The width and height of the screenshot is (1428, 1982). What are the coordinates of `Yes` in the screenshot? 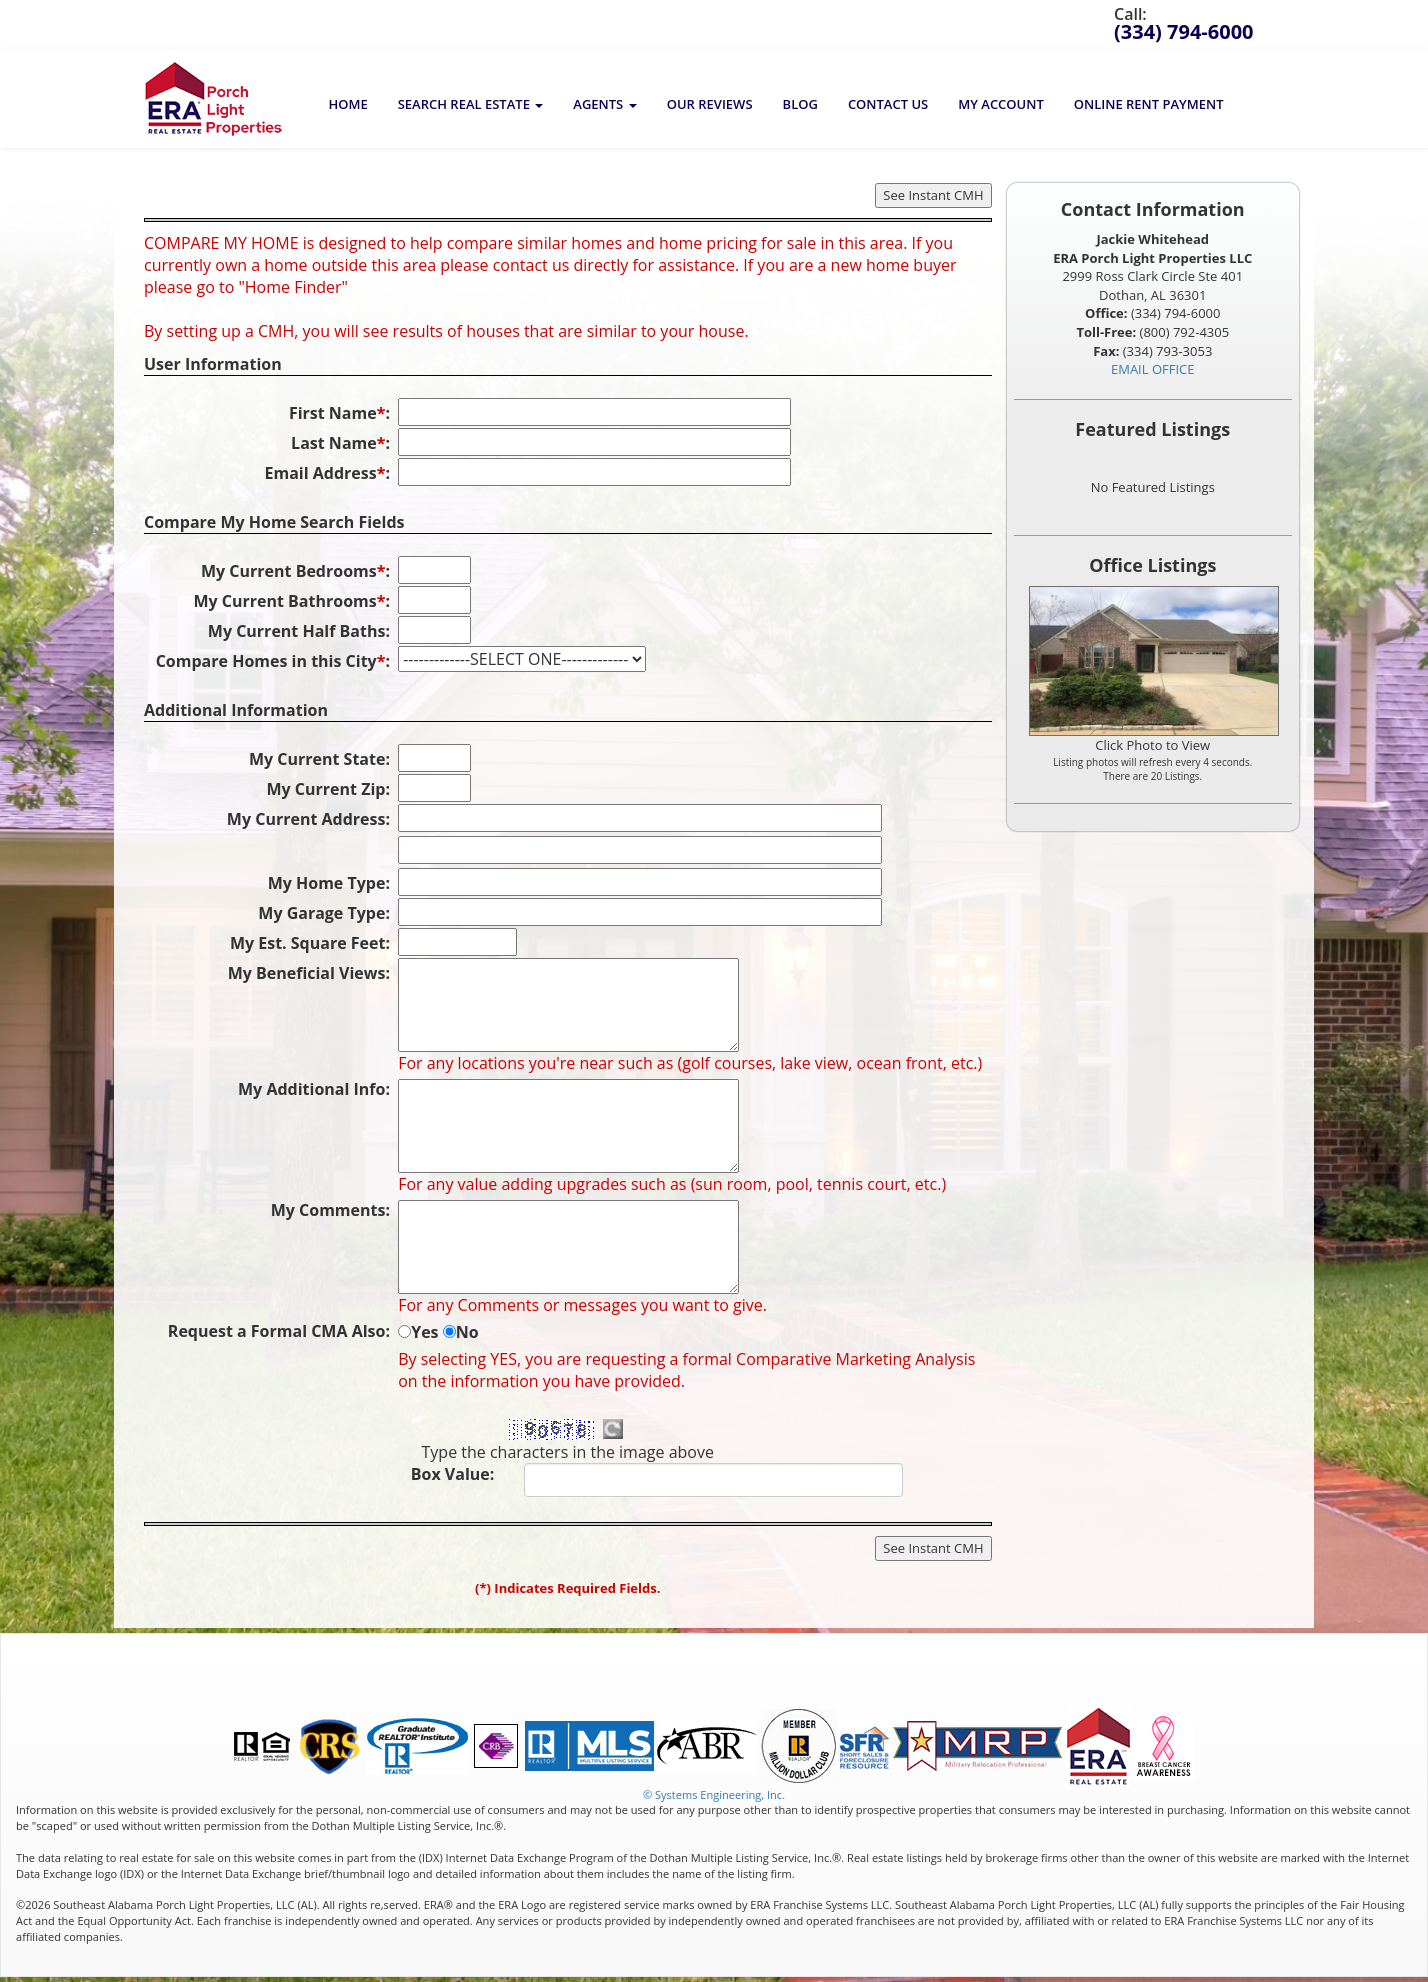 It's located at (424, 1332).